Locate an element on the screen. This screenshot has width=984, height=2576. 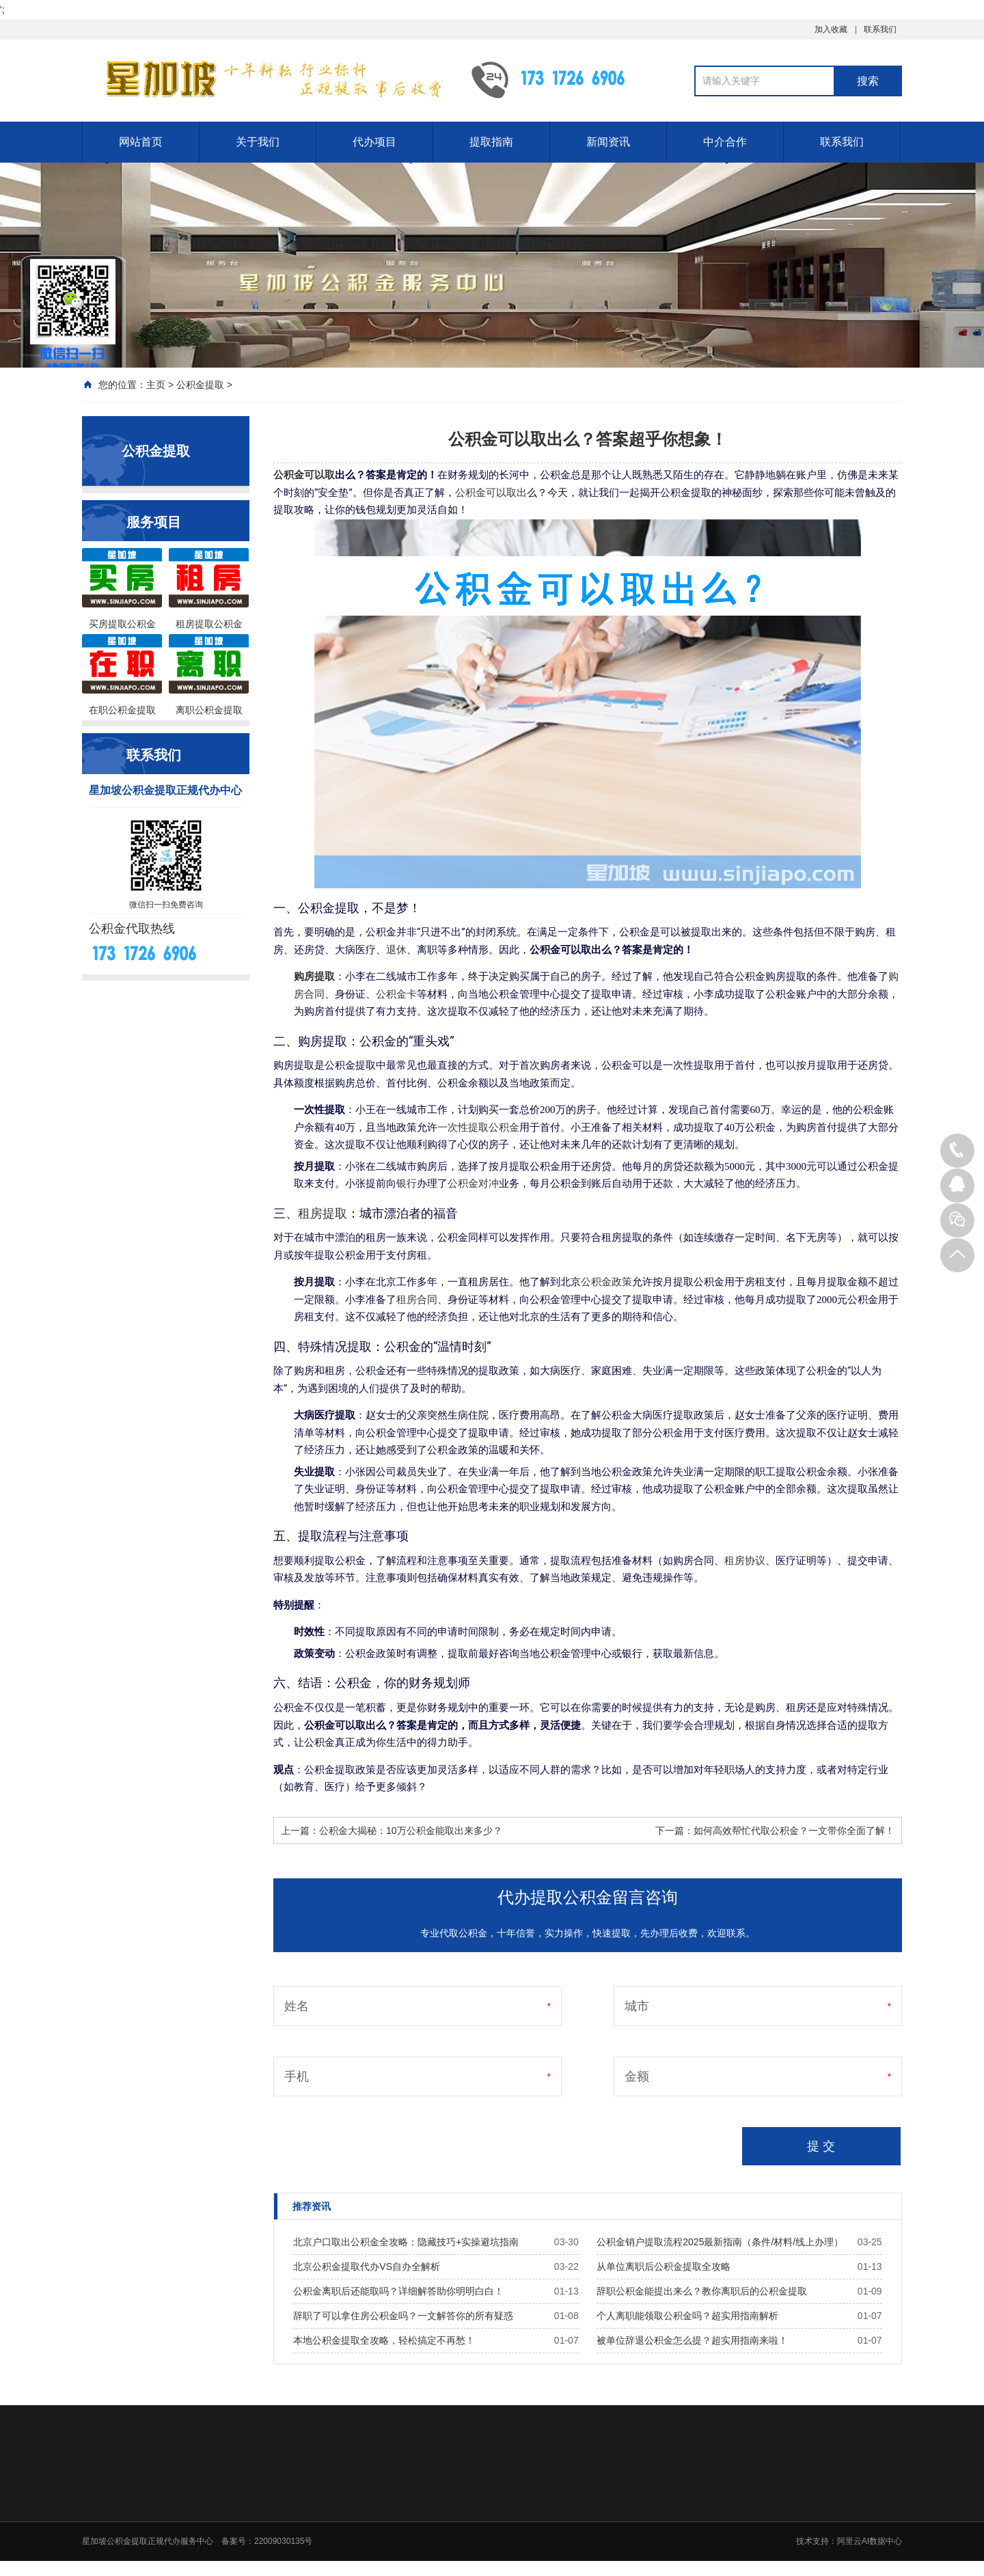
公积金政策 is located at coordinates (606, 1281).